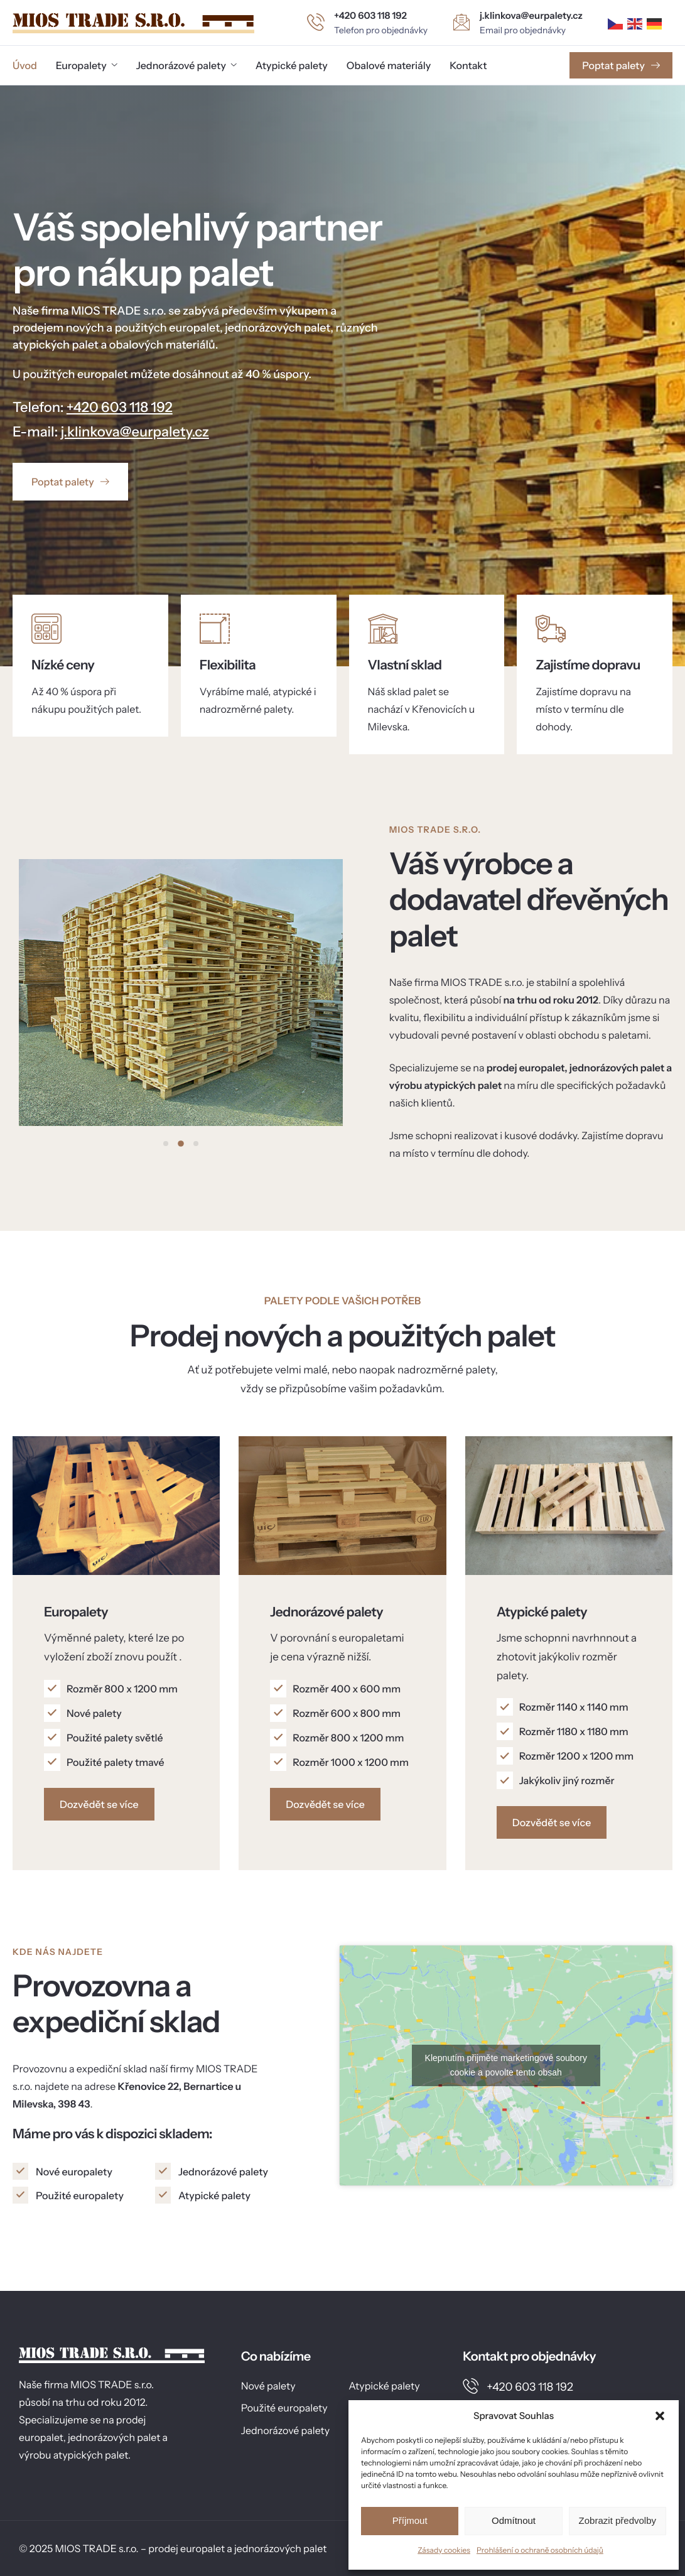 The image size is (685, 2576). Describe the element at coordinates (444, 2550) in the screenshot. I see `Zásady cookies` at that location.